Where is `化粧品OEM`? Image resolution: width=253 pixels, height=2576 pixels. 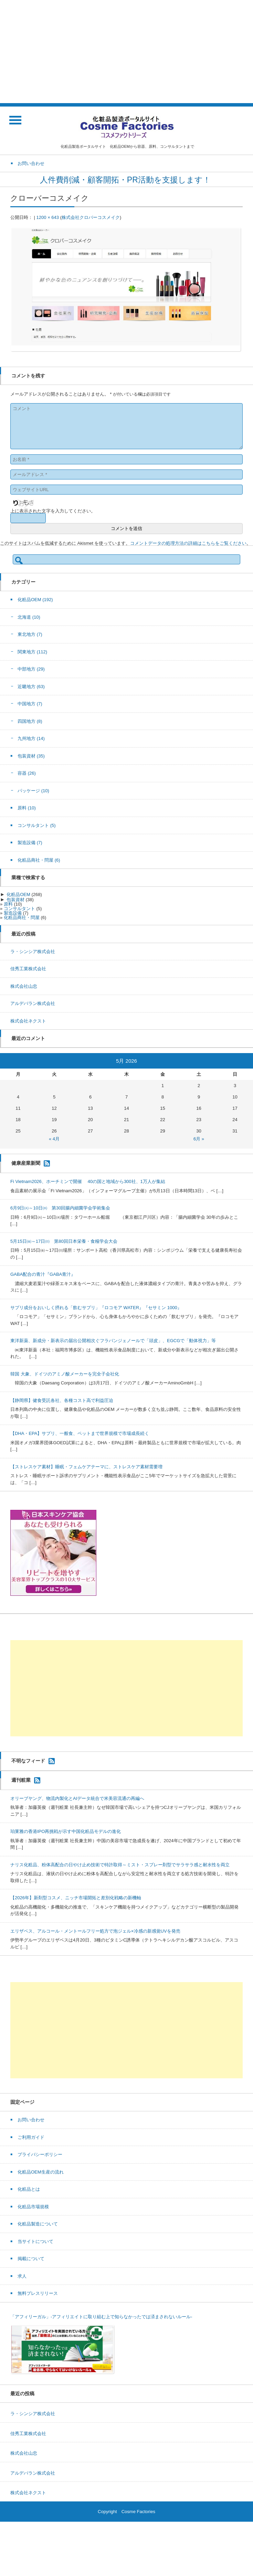
化粧品OEM is located at coordinates (35, 599).